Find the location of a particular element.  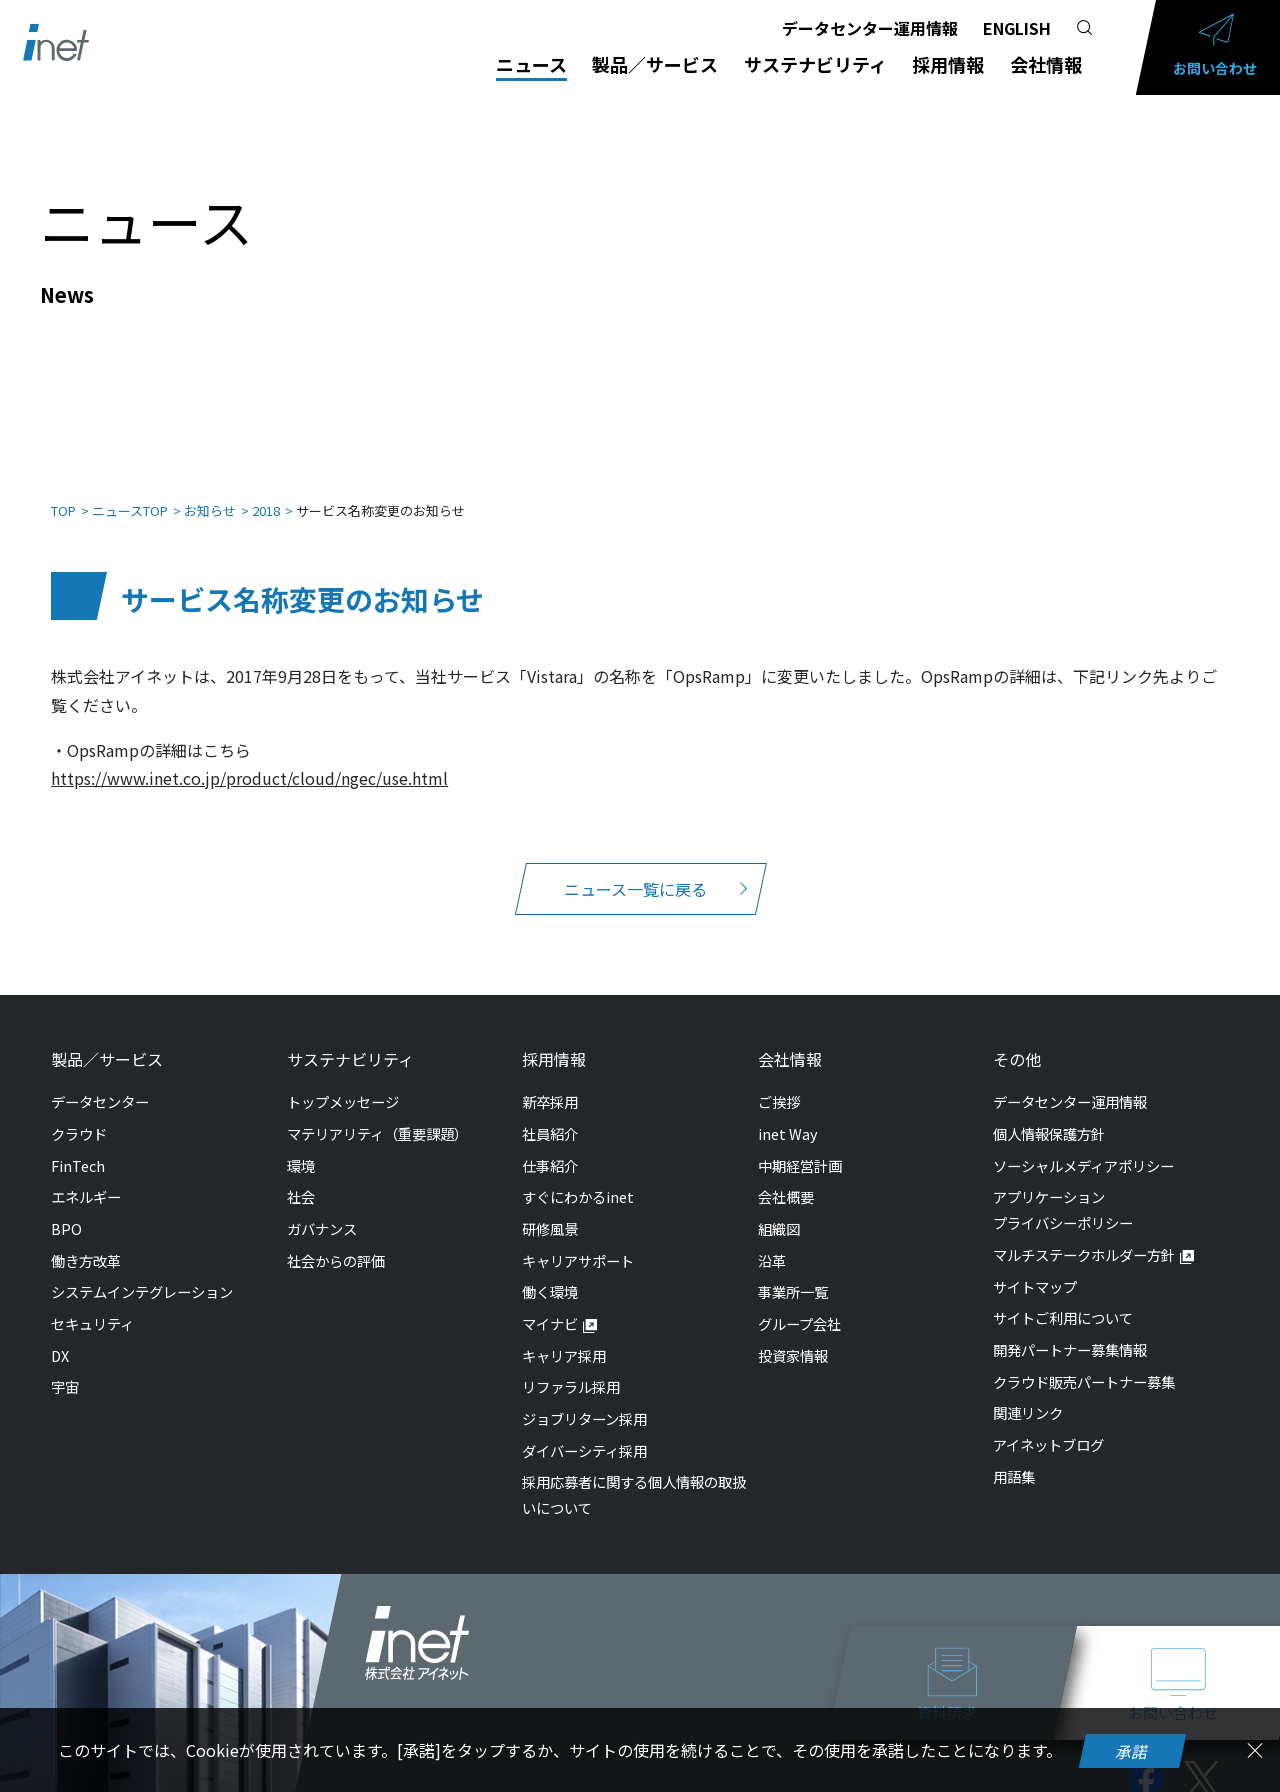

アイネットブログ is located at coordinates (1048, 1424).